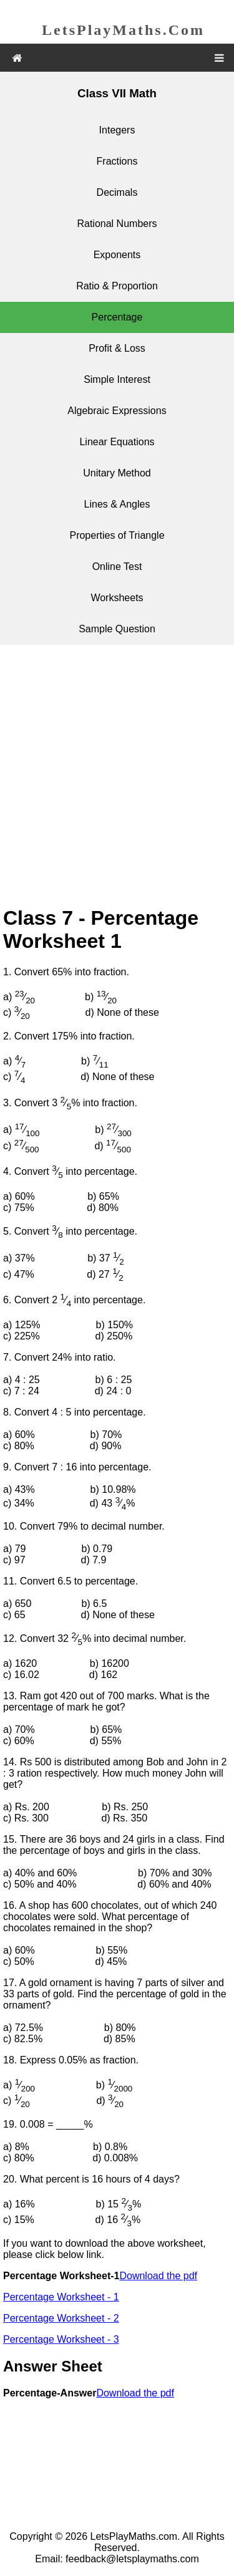  Describe the element at coordinates (117, 566) in the screenshot. I see `Online Test` at that location.